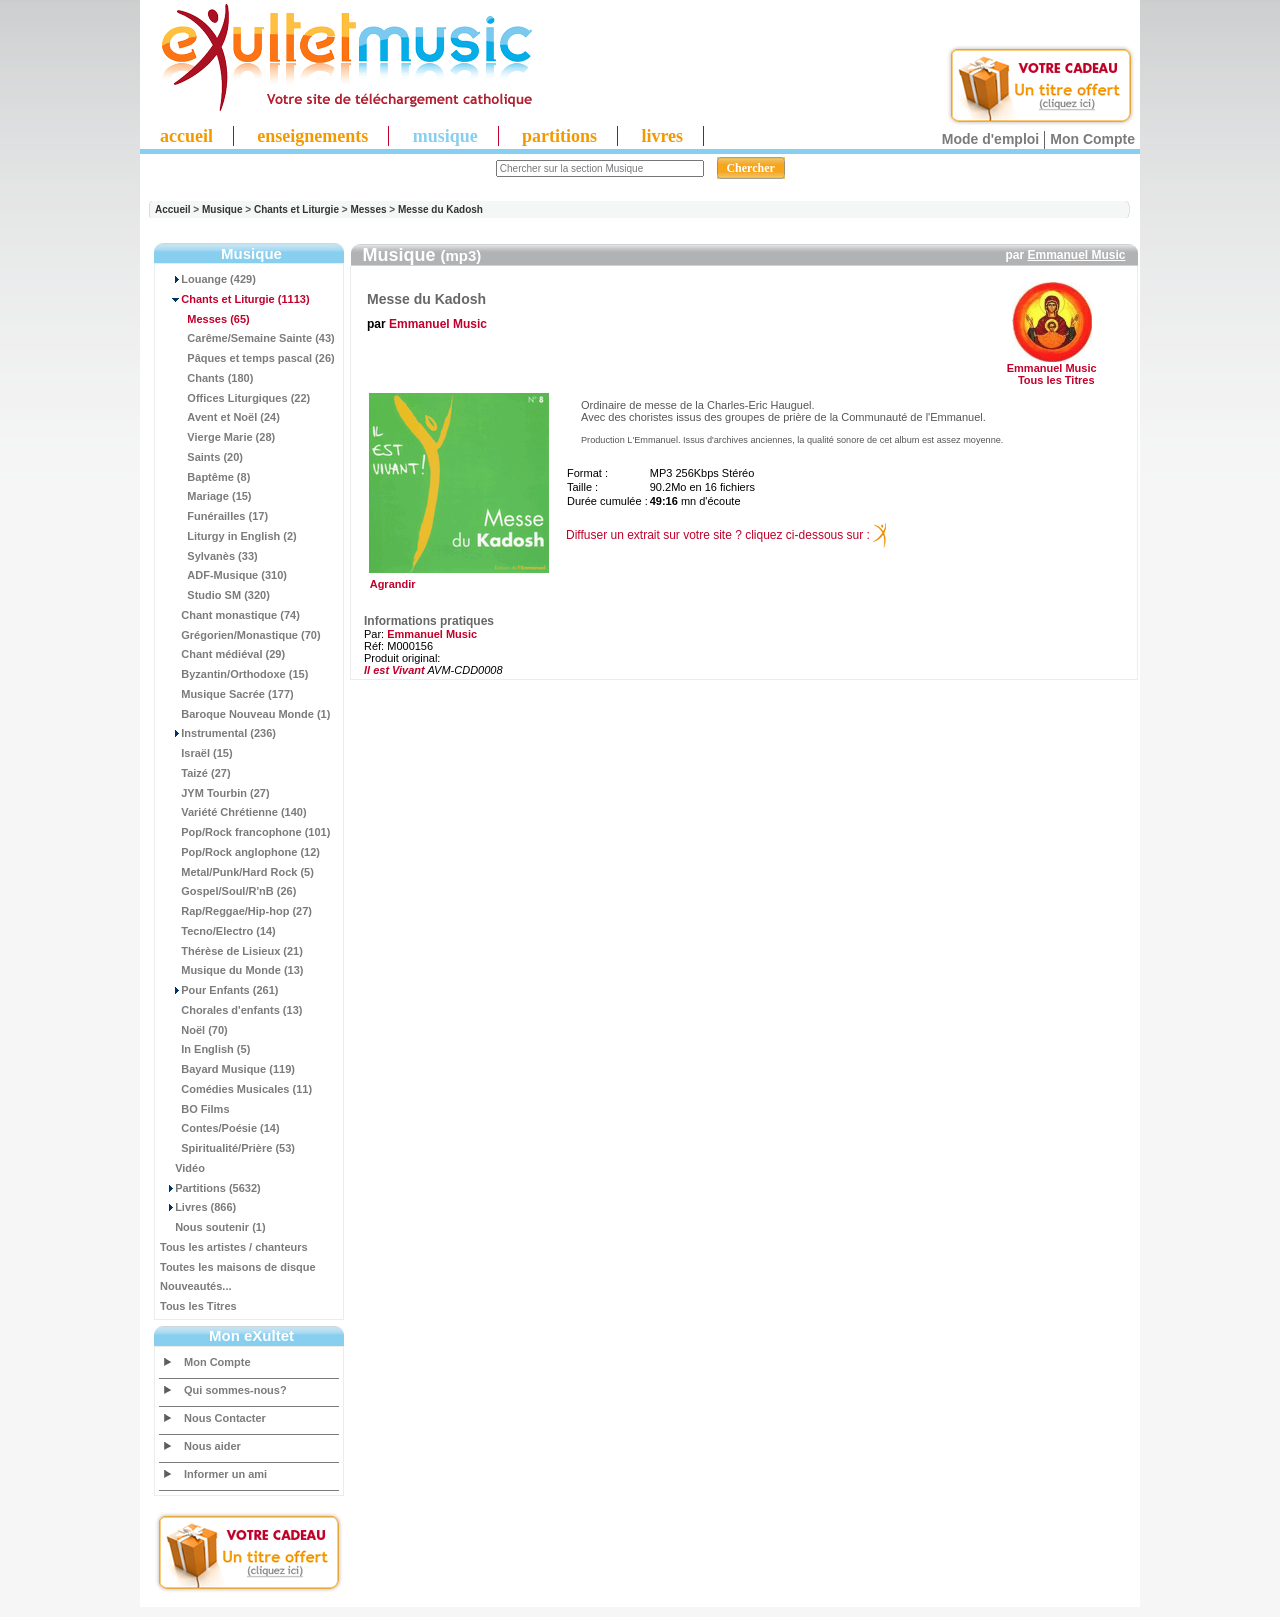 Image resolution: width=1280 pixels, height=1617 pixels. What do you see at coordinates (201, 457) in the screenshot?
I see `Saints (20)` at bounding box center [201, 457].